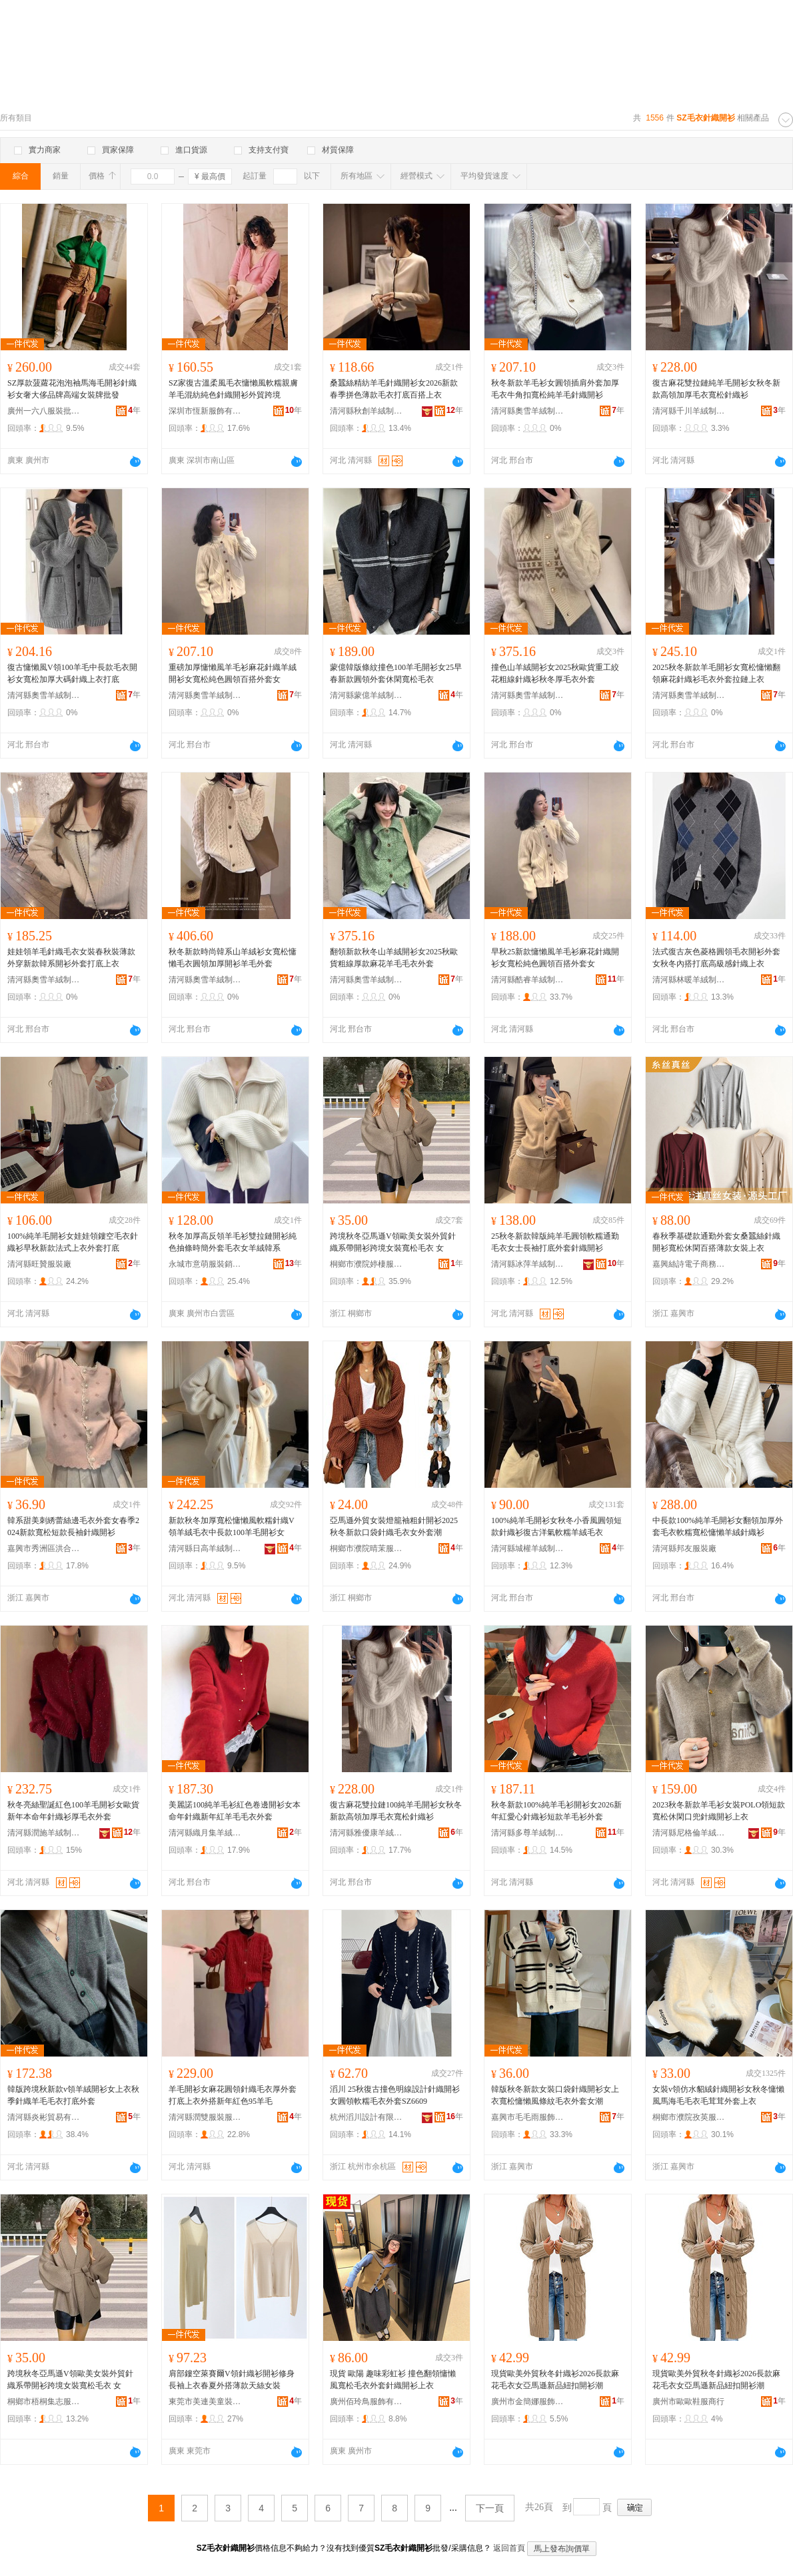  What do you see at coordinates (689, 979) in the screenshot?
I see `清河縣林暖羊絨制品有限公司` at bounding box center [689, 979].